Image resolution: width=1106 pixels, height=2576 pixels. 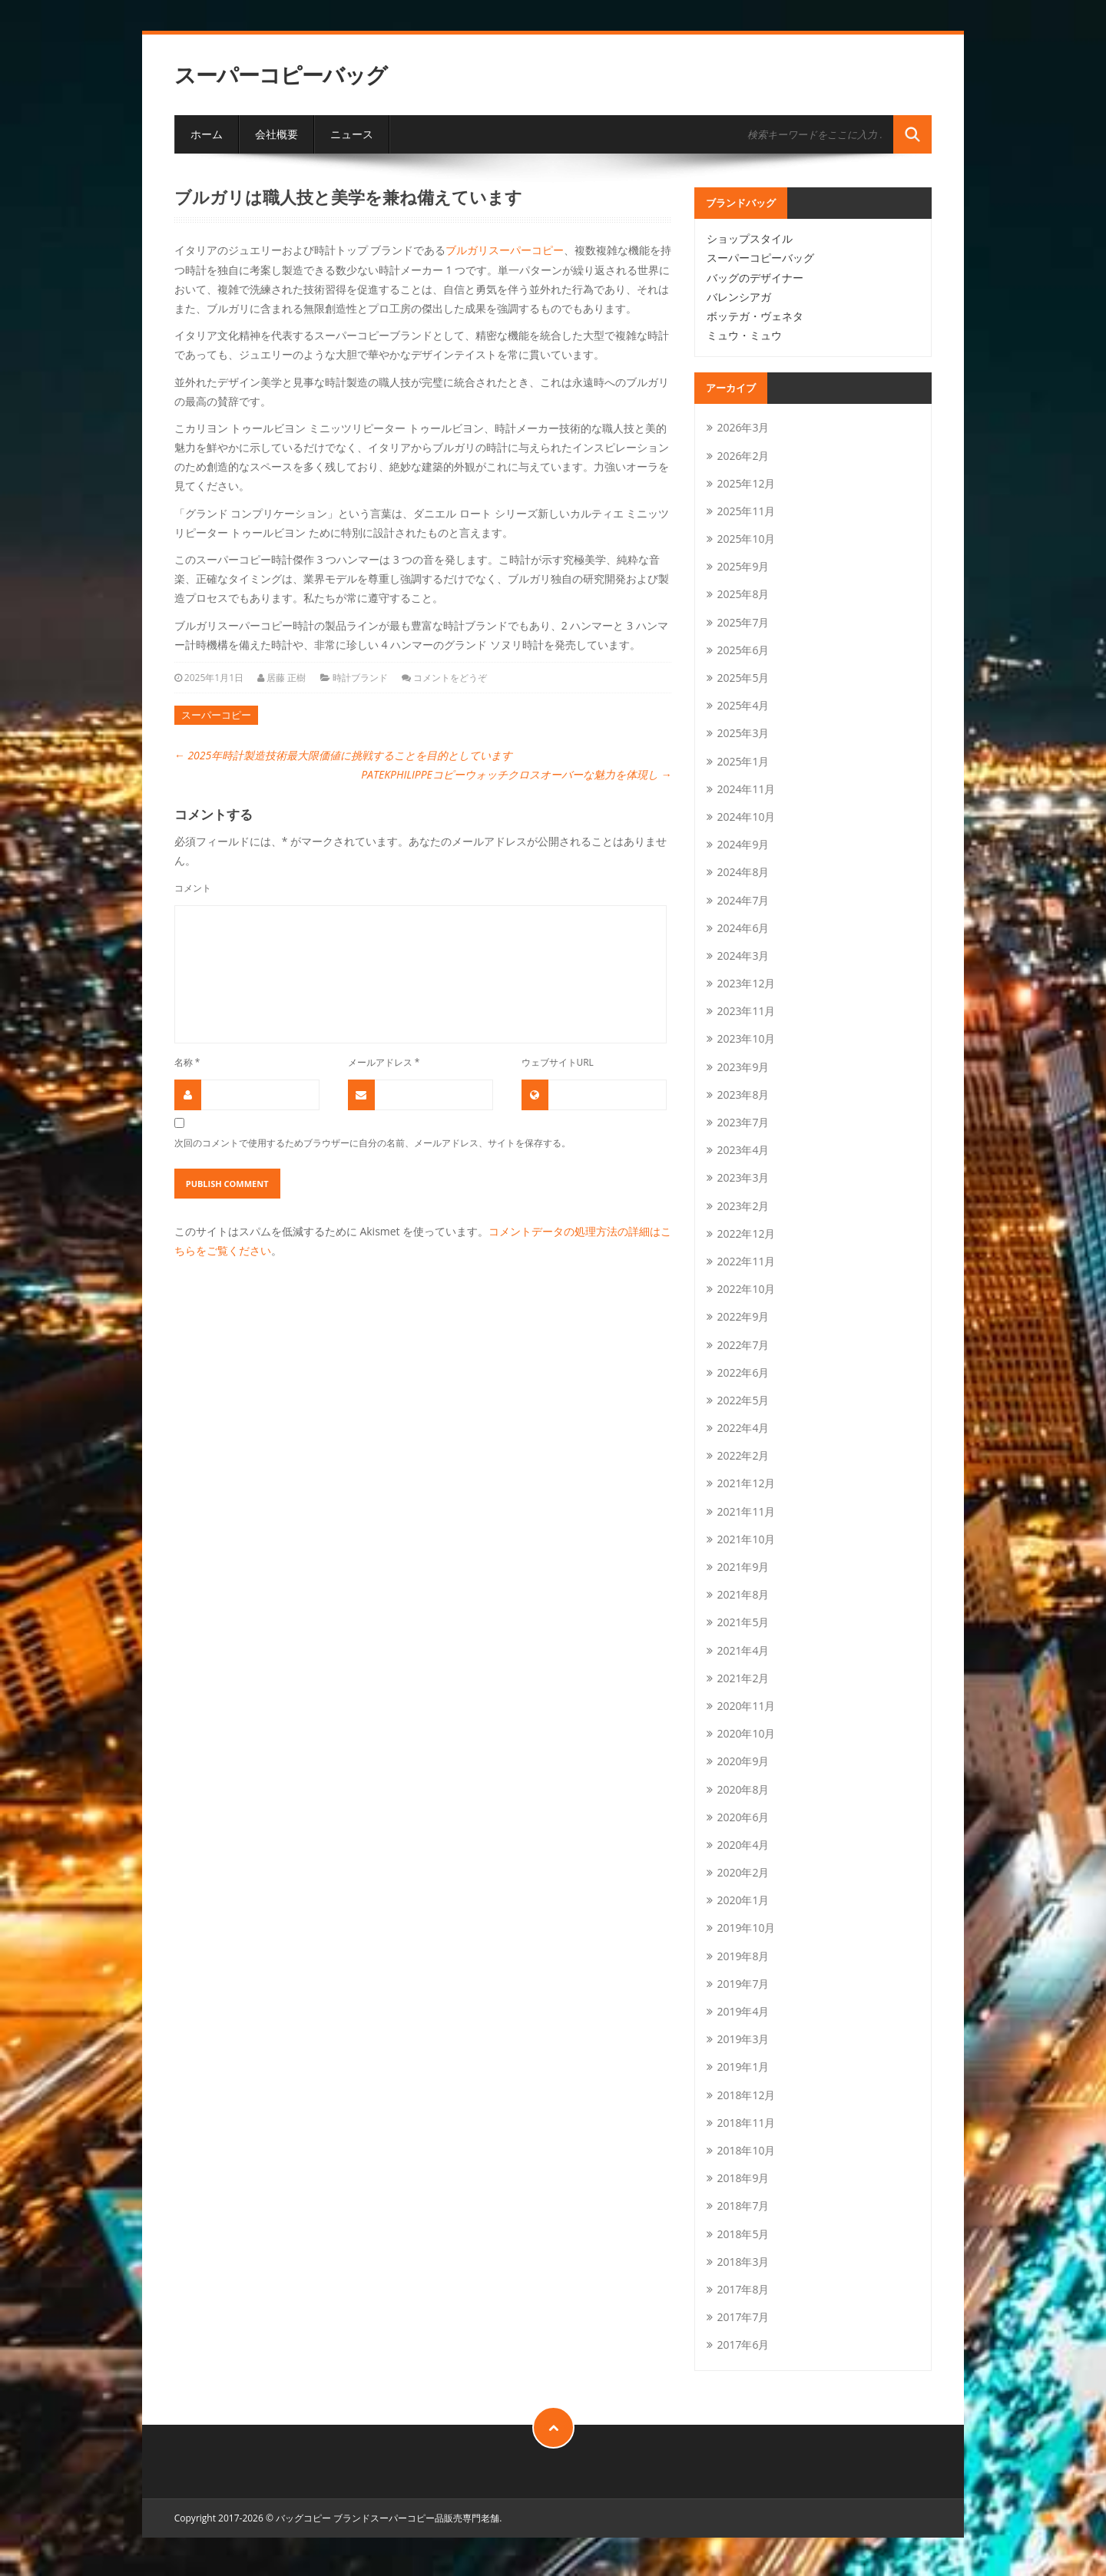 What do you see at coordinates (743, 1872) in the screenshot?
I see `2020年2月` at bounding box center [743, 1872].